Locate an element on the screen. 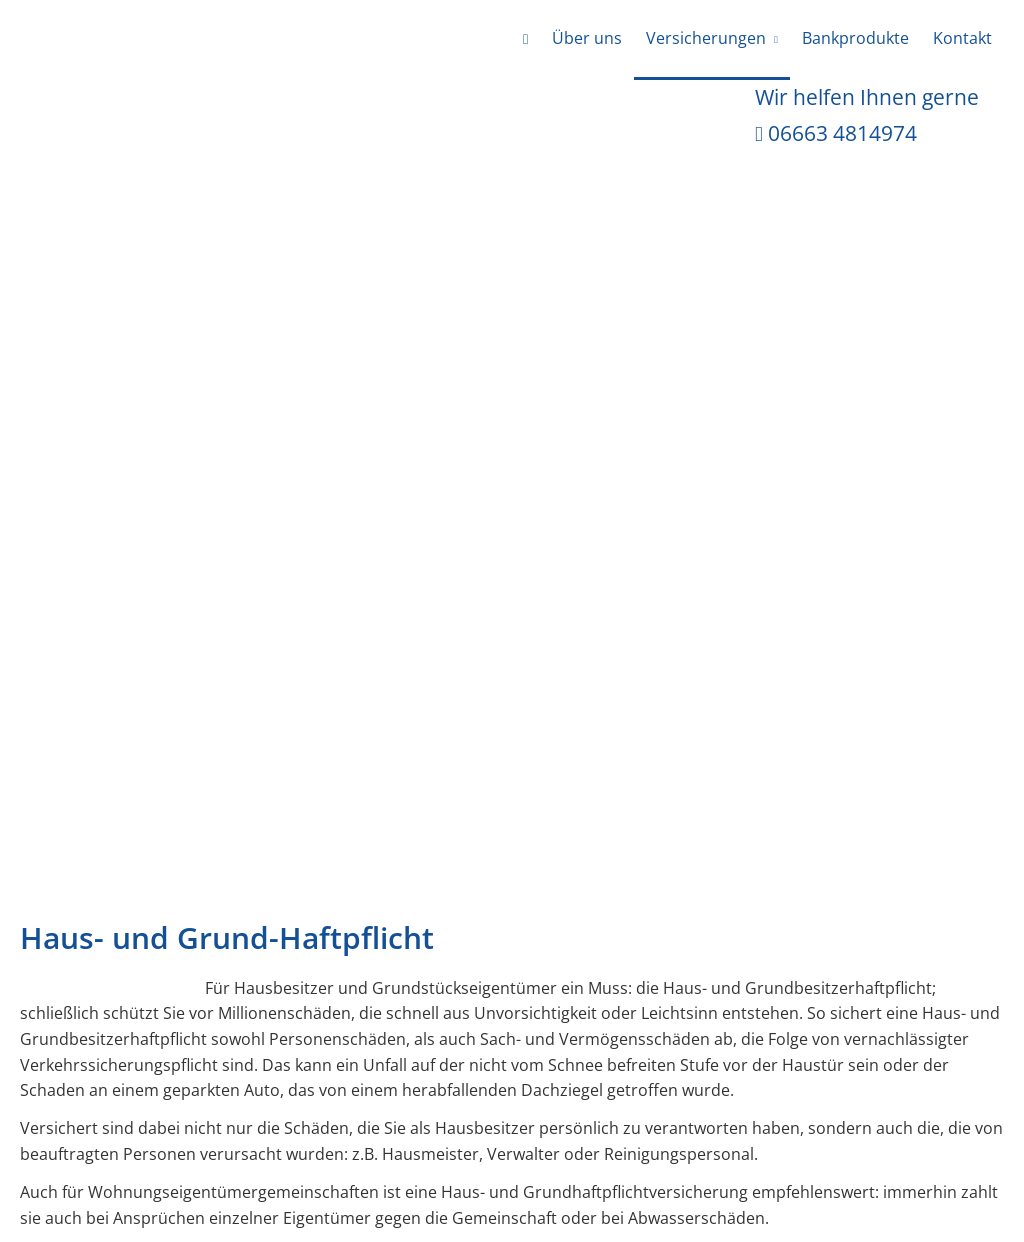 This screenshot has height=1242, width=1024. Versicherungen [menuitem] is located at coordinates (706, 38).